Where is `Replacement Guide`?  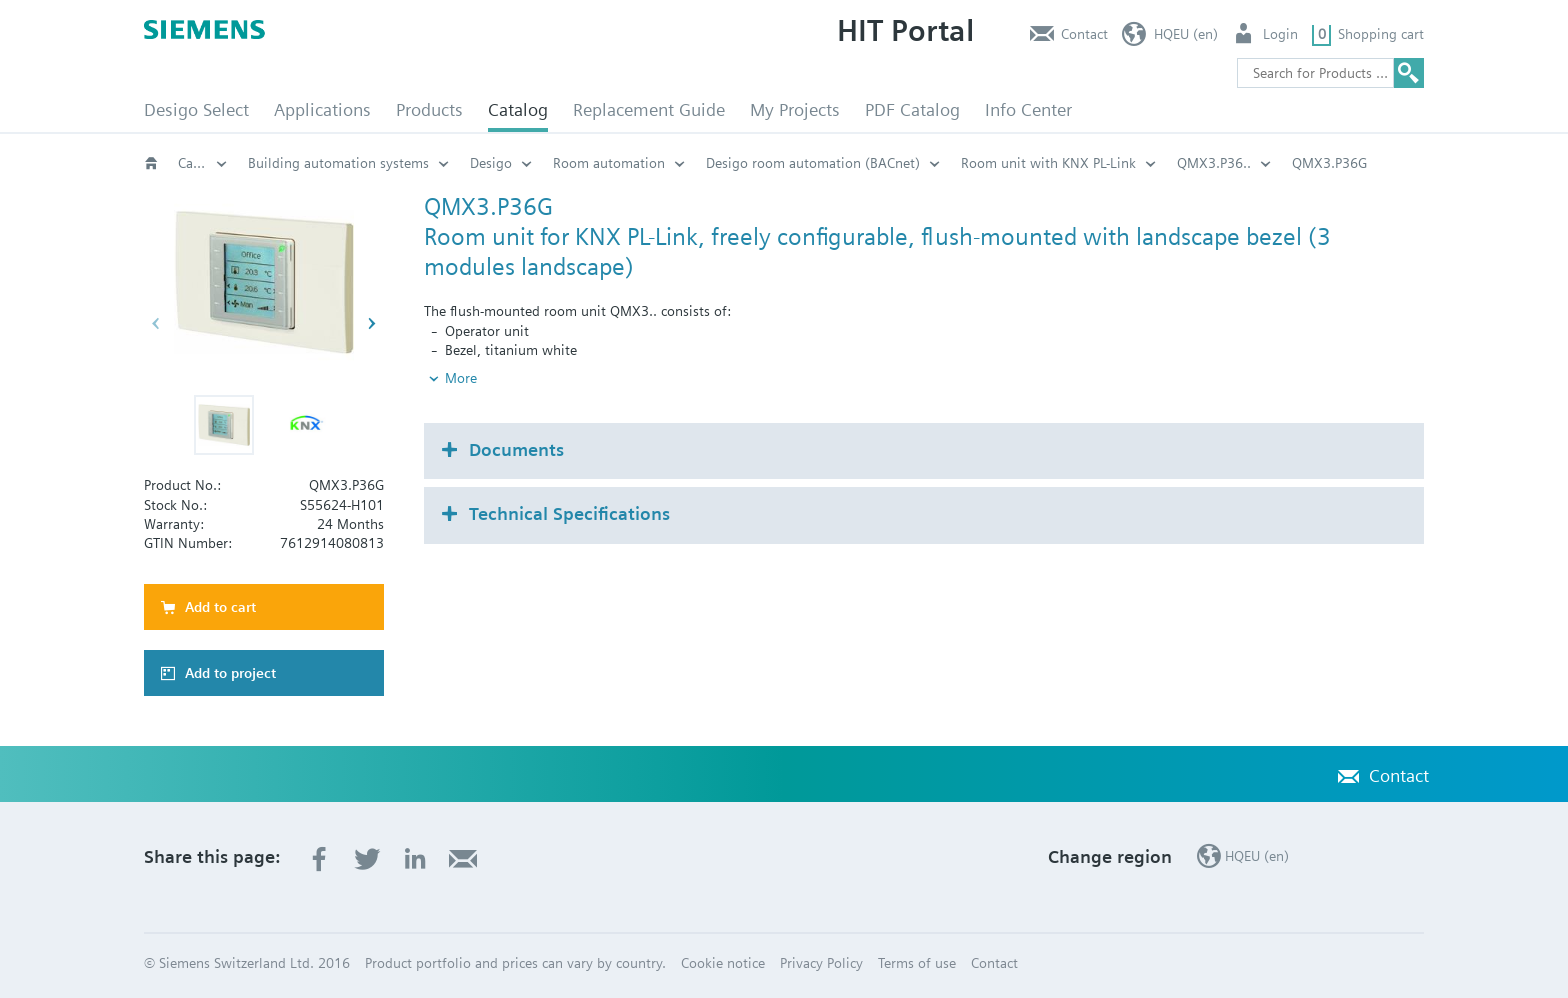 Replacement Guide is located at coordinates (649, 109).